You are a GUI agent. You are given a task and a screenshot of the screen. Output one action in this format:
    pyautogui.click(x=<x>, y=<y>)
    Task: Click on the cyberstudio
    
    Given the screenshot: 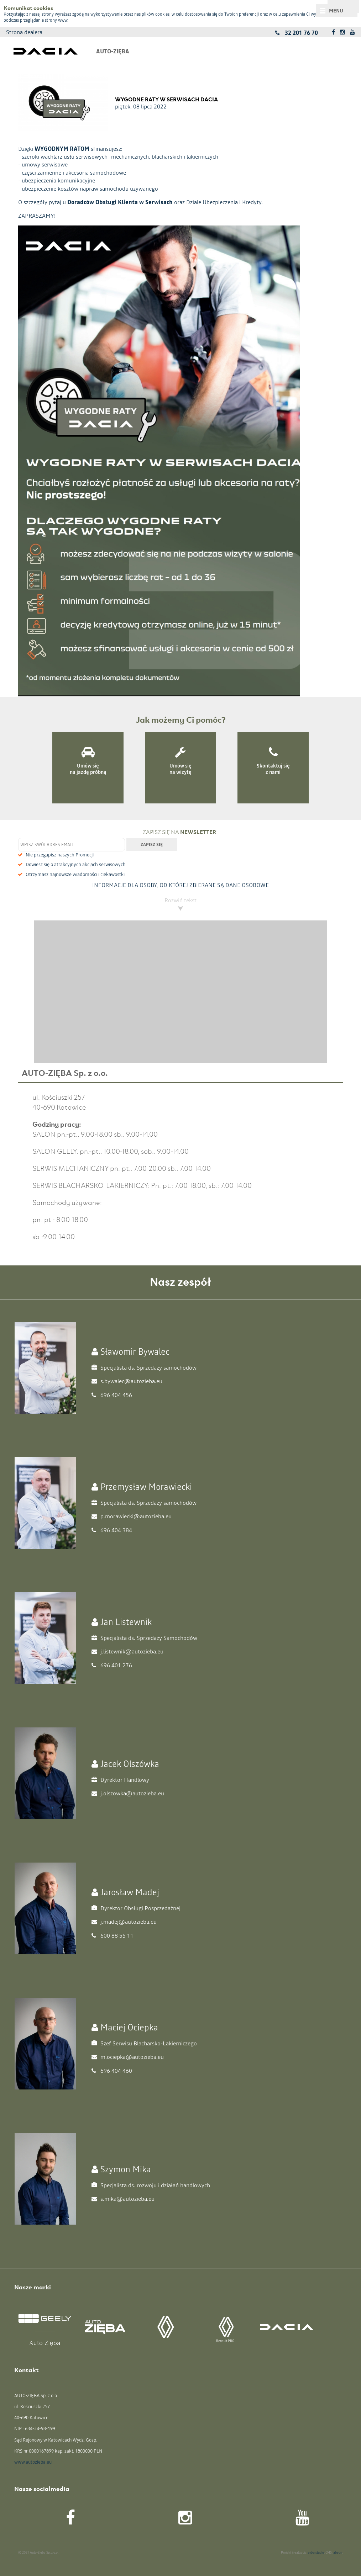 What is the action you would take?
    pyautogui.click(x=316, y=2552)
    